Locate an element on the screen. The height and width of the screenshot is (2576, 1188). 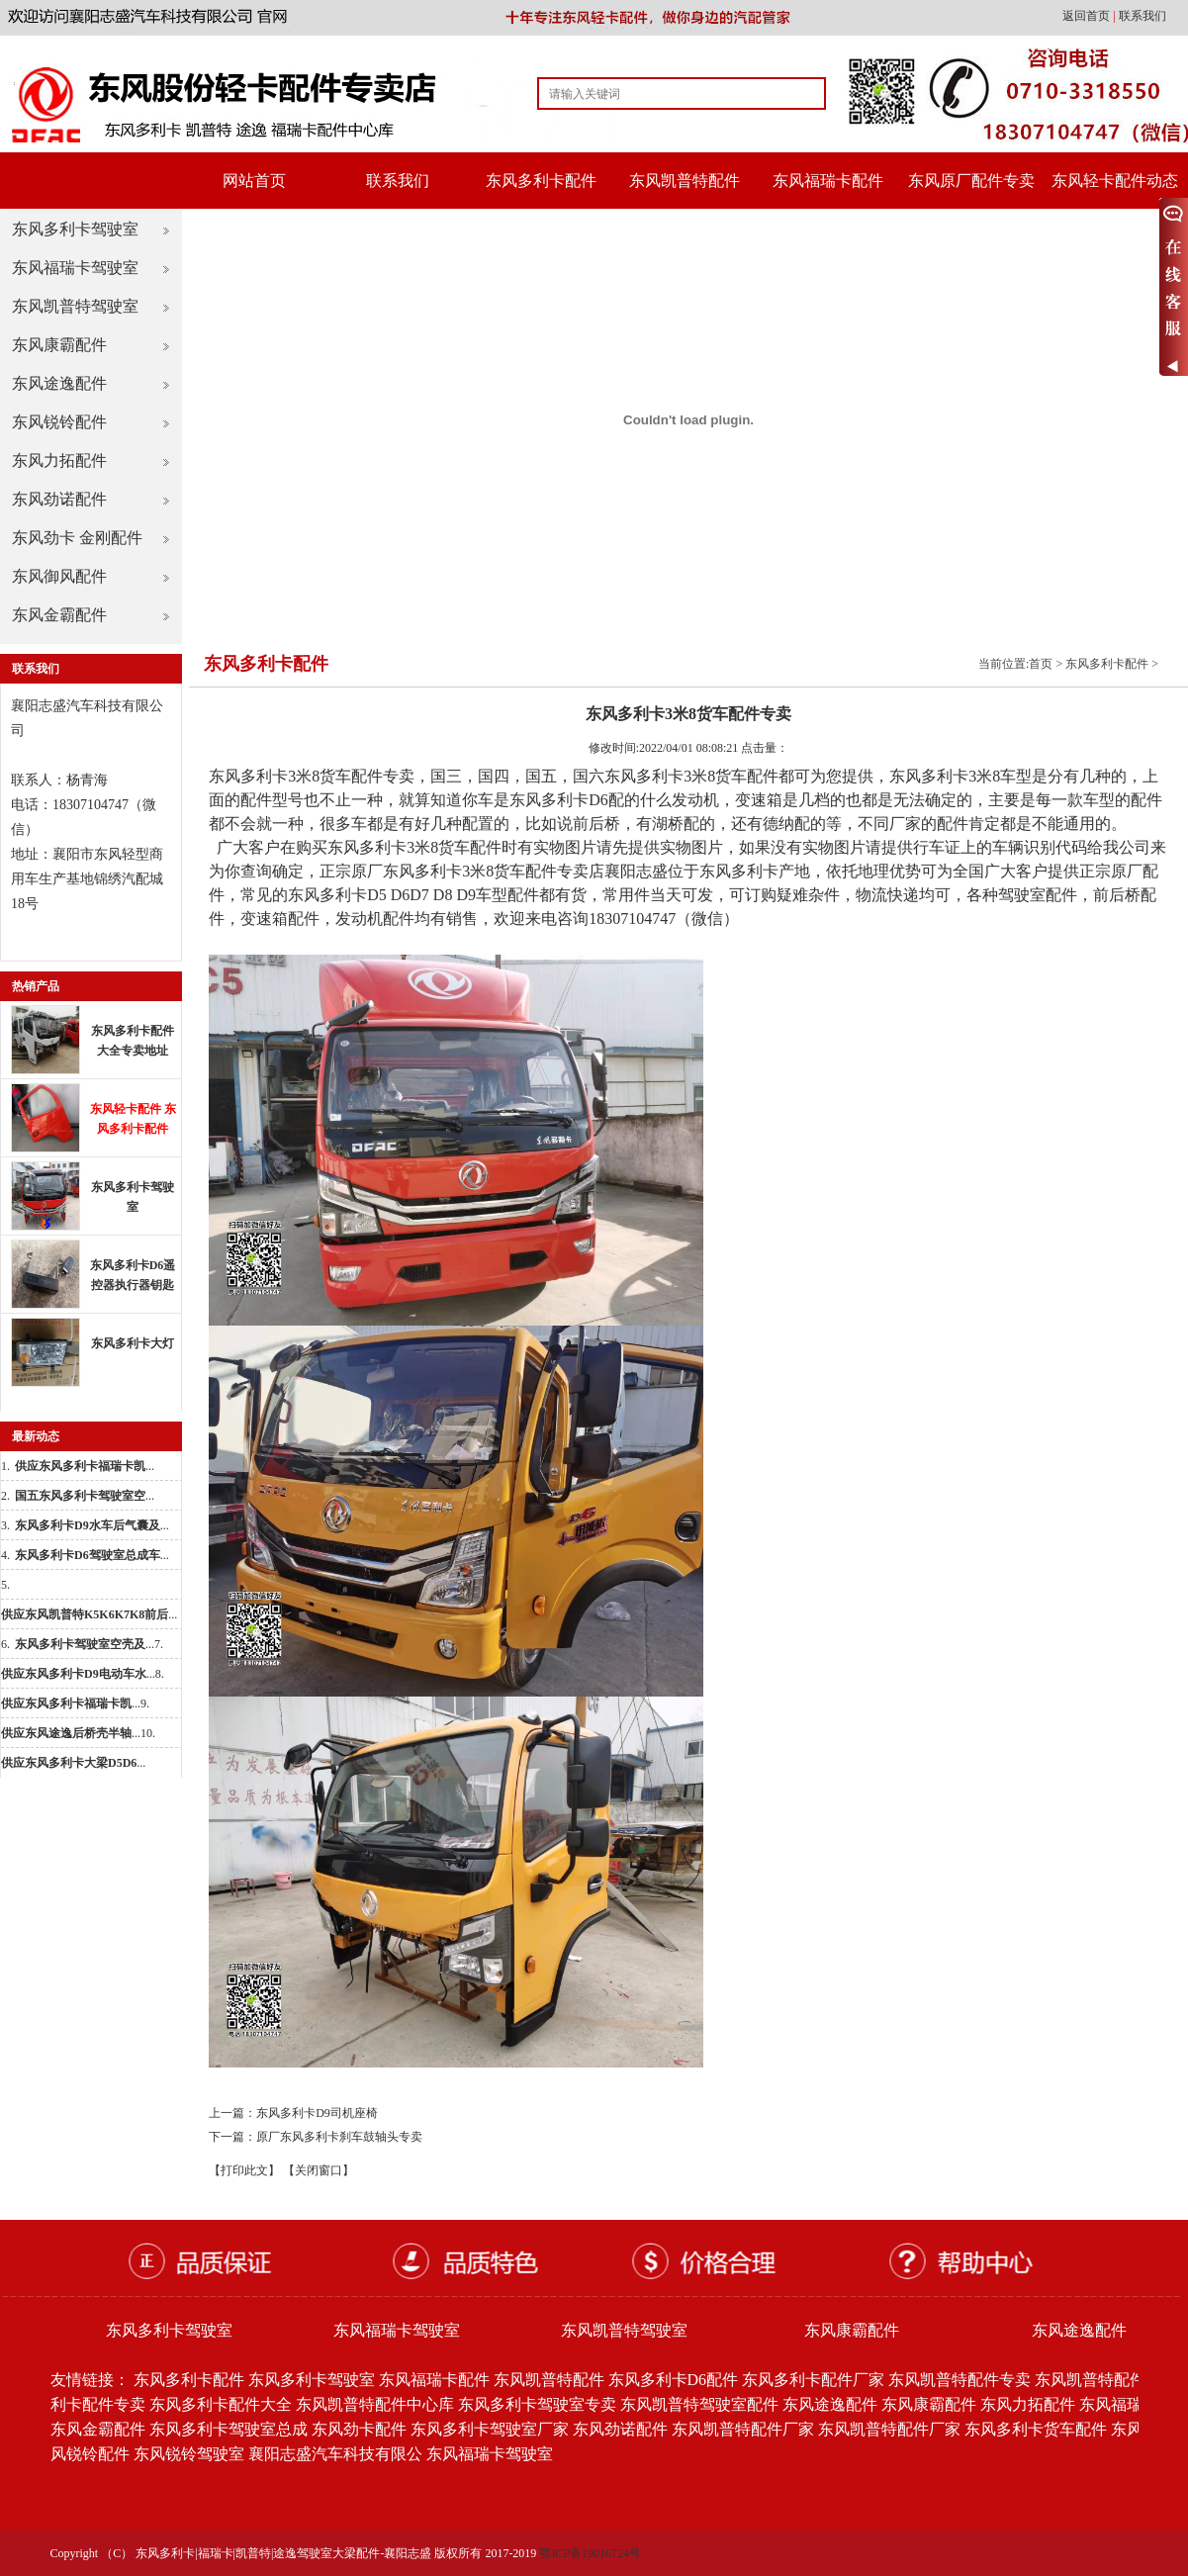
东风多利卡配件大全 is located at coordinates (220, 2404).